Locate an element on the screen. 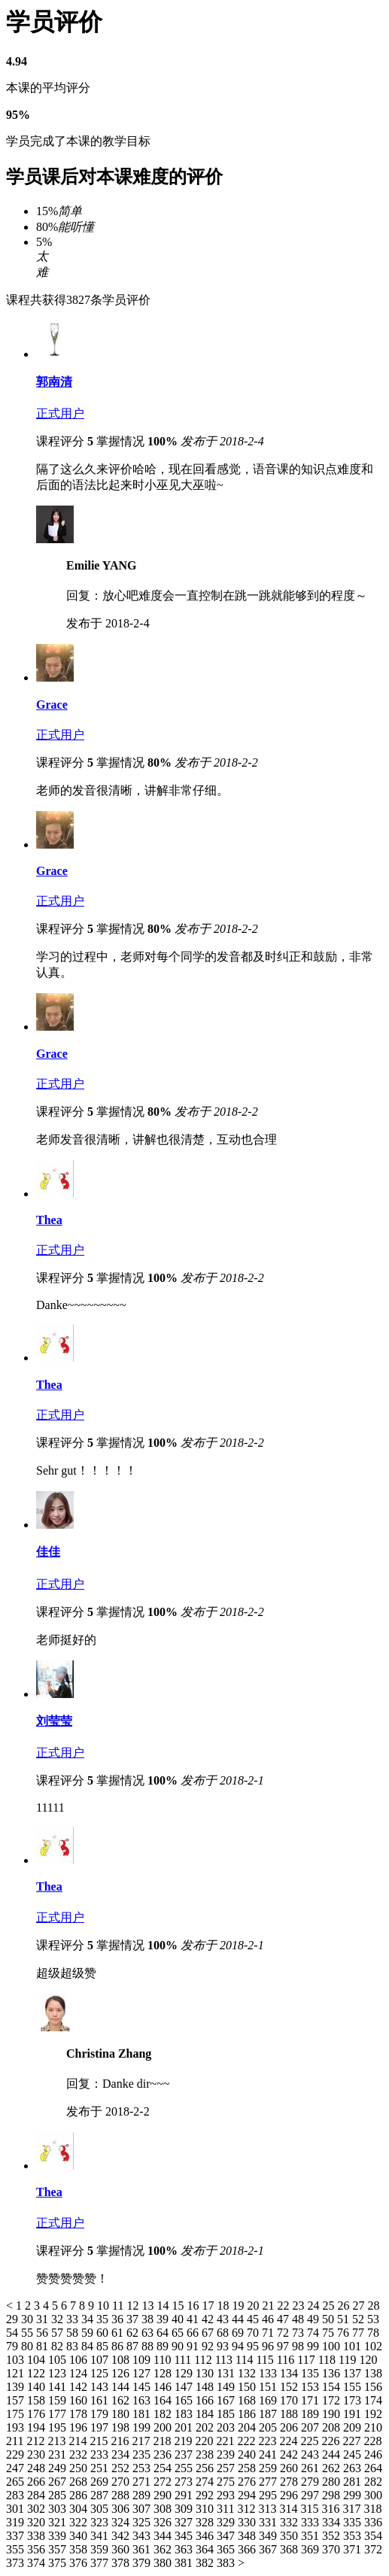 The image size is (389, 2576). 376 is located at coordinates (79, 2562).